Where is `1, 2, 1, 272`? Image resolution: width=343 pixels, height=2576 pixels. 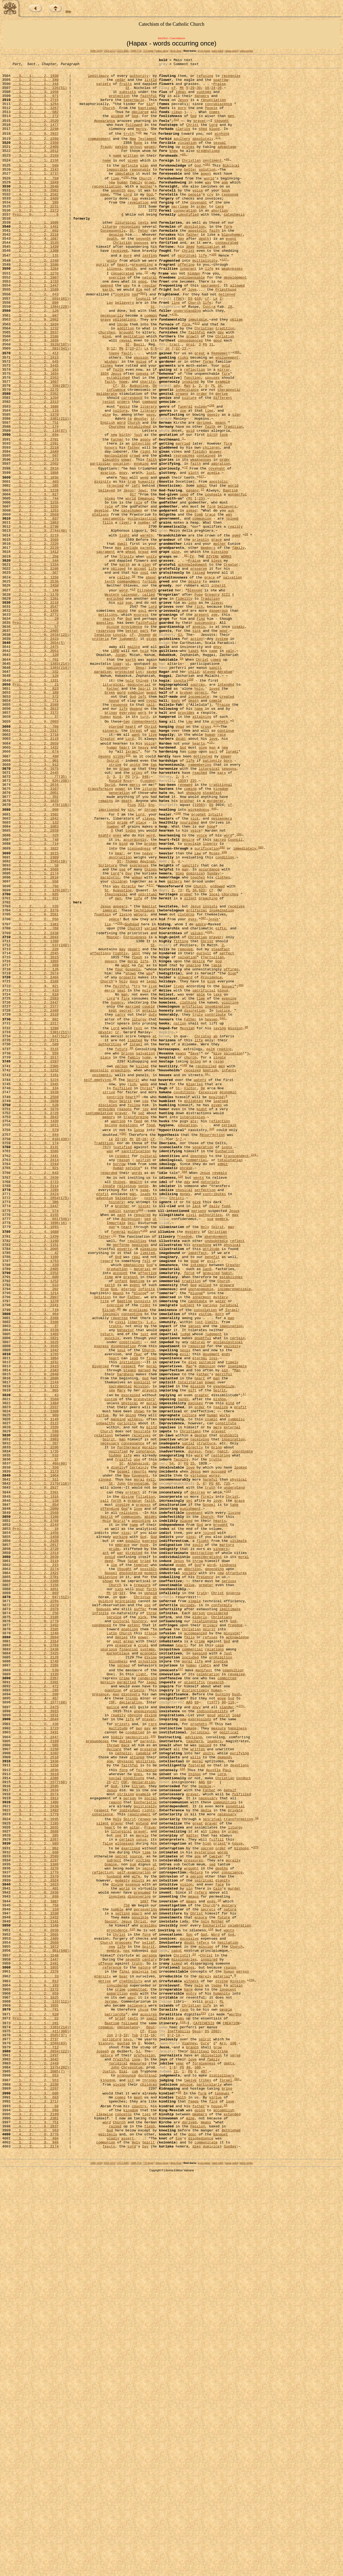 1, 2, 1, 272 is located at coordinates (36, 127).